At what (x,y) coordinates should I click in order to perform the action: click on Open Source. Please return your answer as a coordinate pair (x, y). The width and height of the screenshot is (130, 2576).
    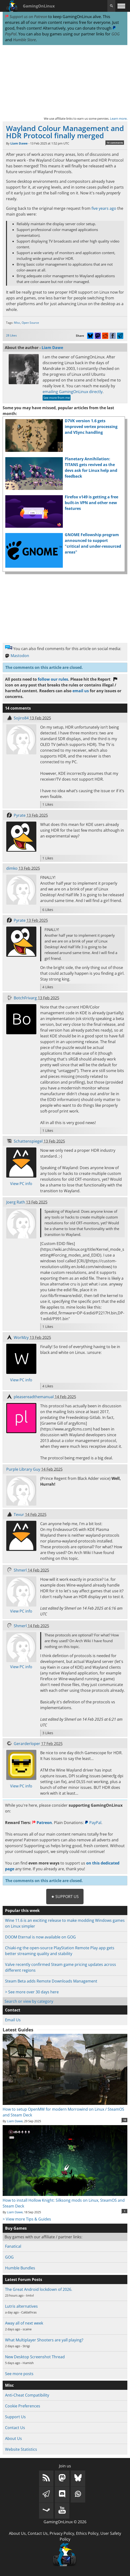
    Looking at the image, I should click on (30, 323).